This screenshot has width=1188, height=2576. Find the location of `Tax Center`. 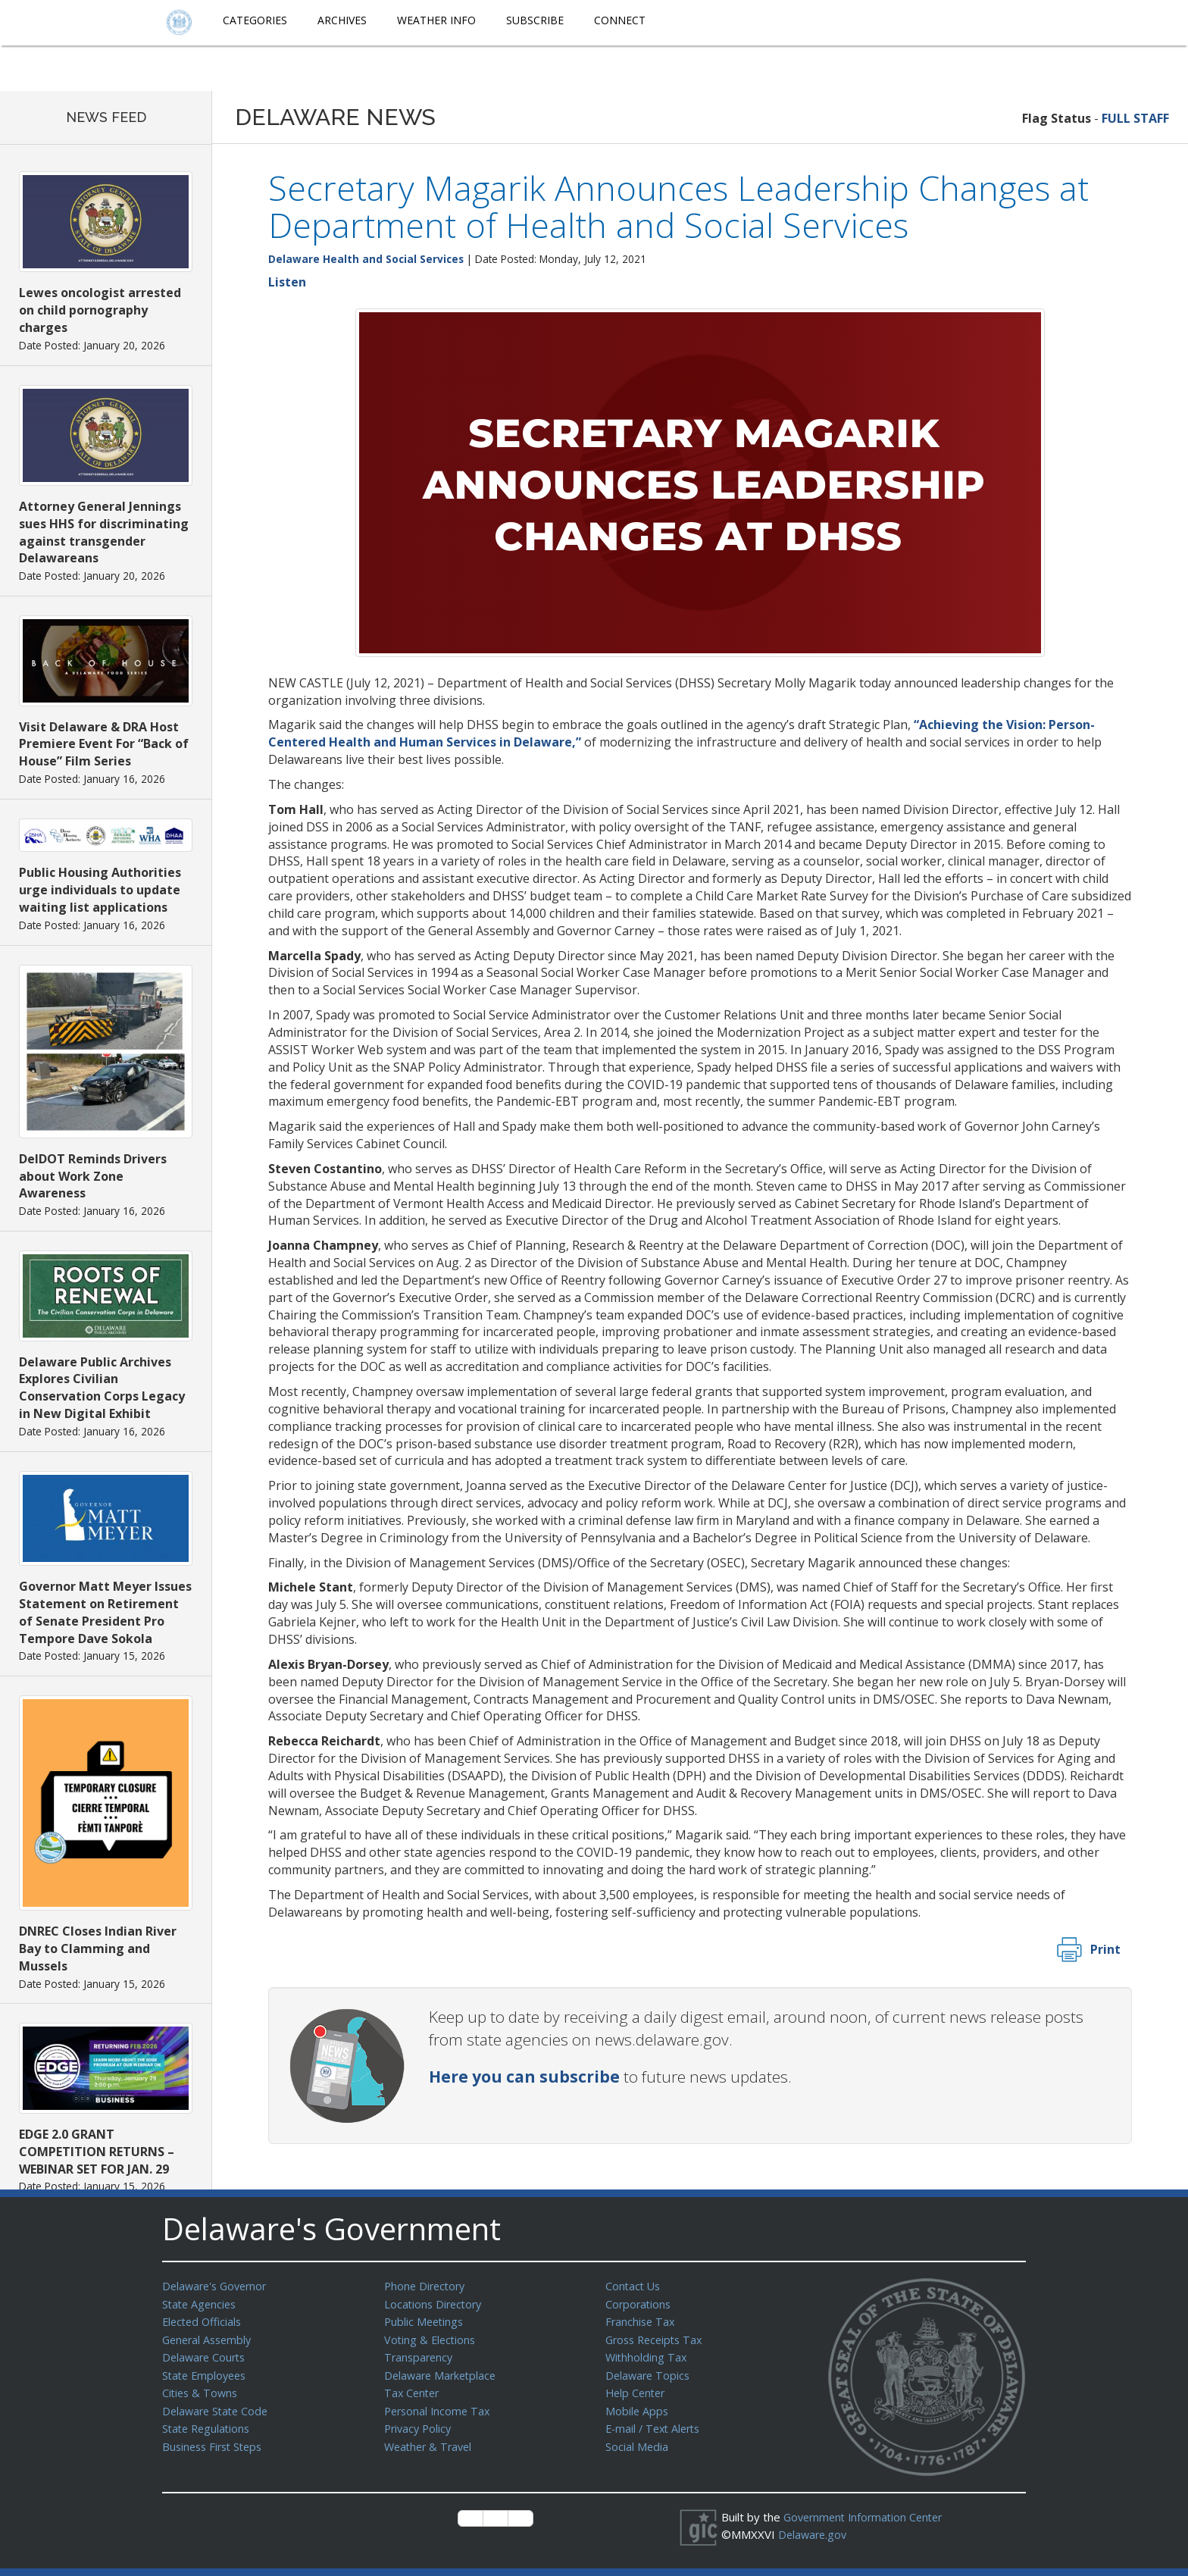

Tax Center is located at coordinates (413, 2388).